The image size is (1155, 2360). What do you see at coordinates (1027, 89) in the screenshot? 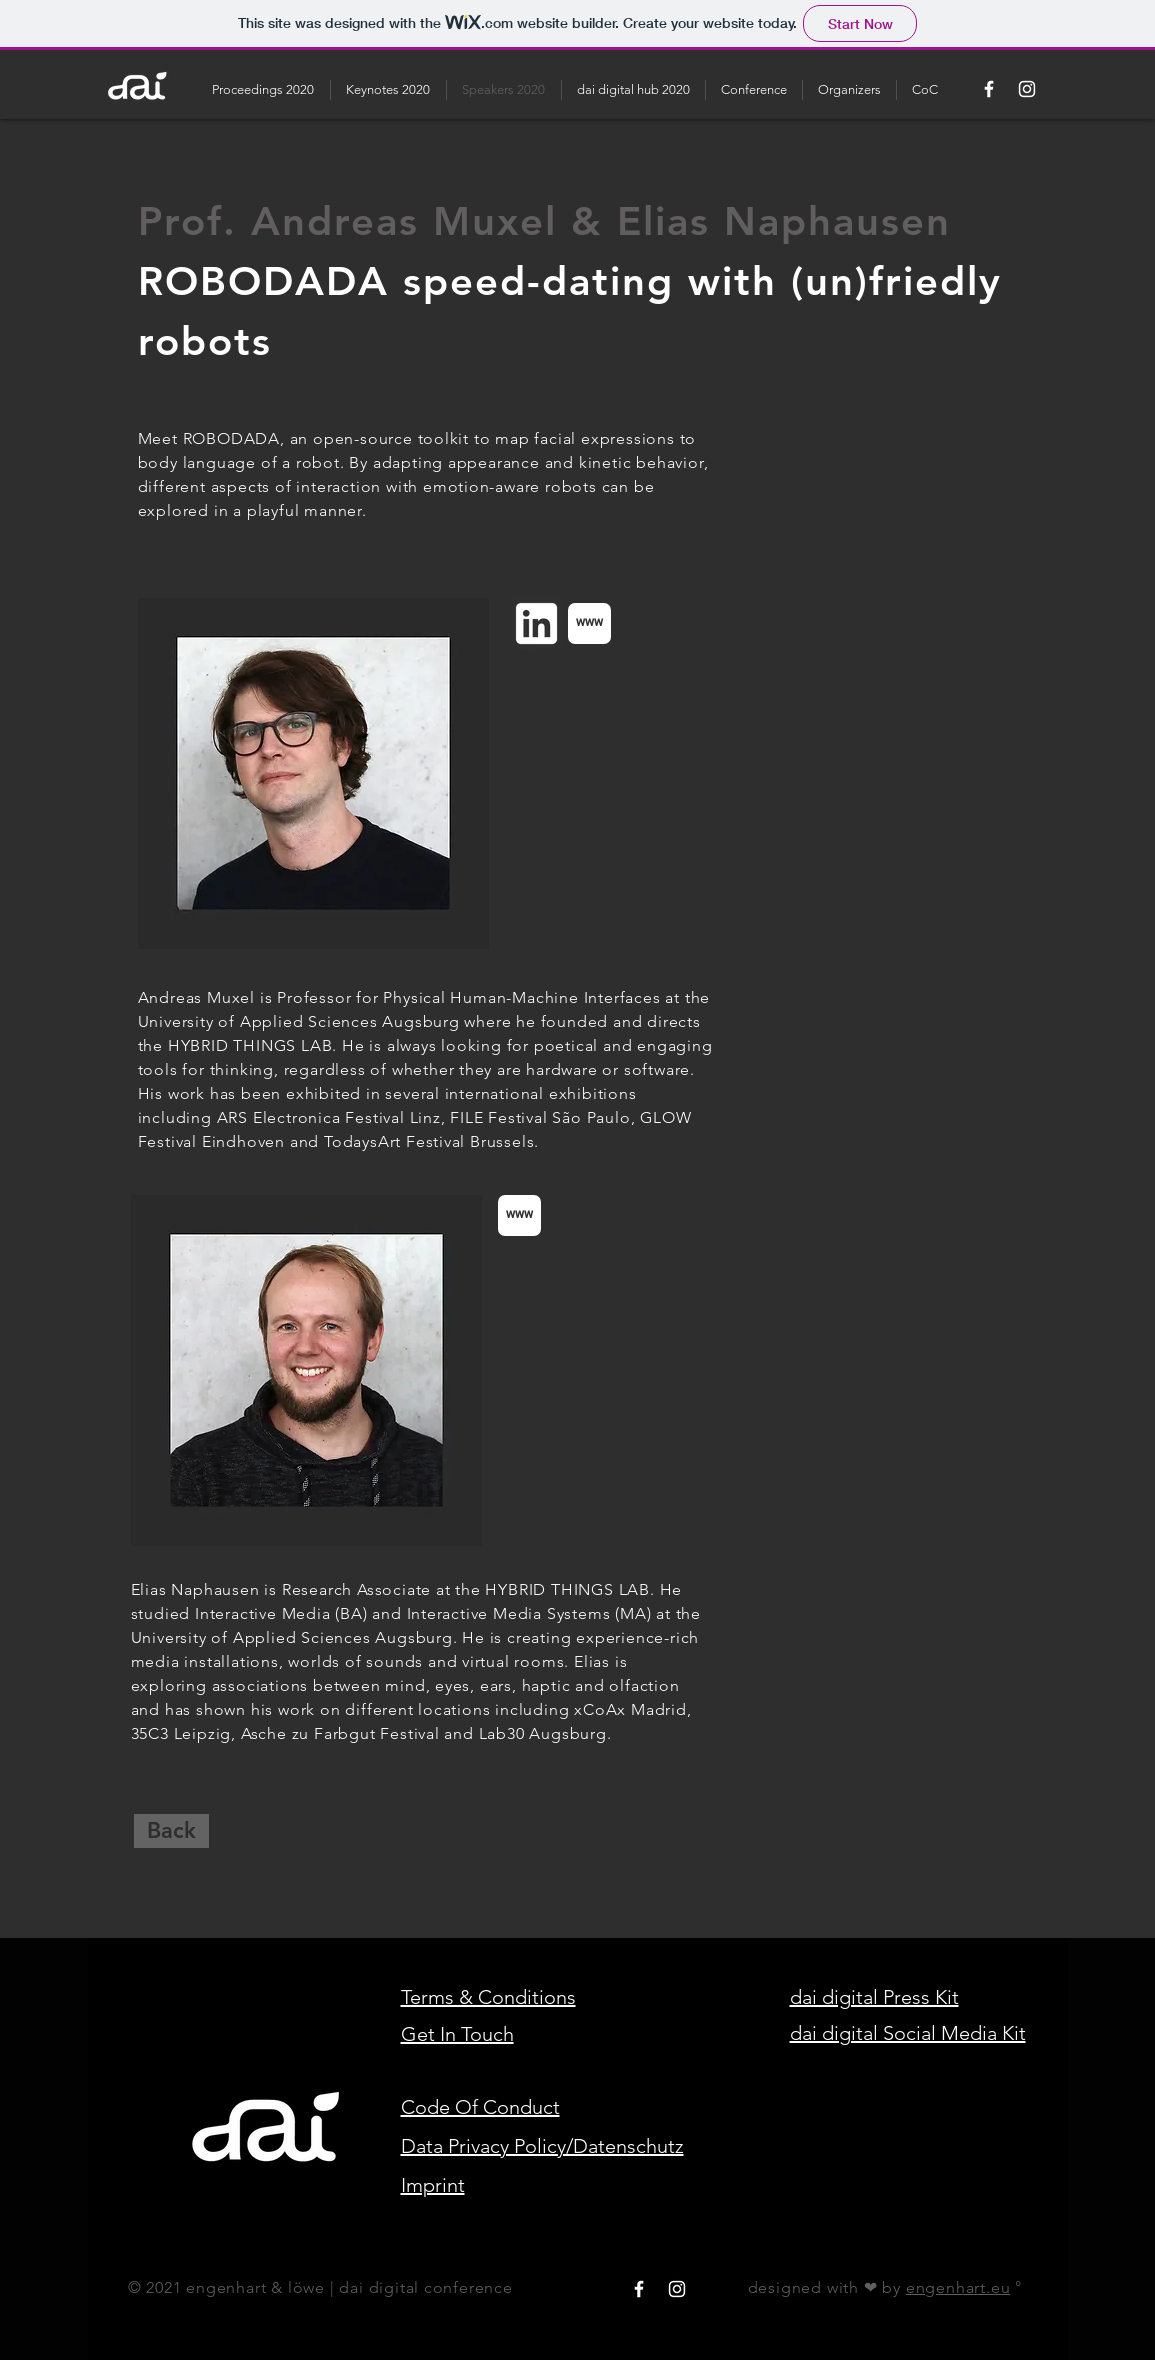
I see `[White Instagram Icon]` at bounding box center [1027, 89].